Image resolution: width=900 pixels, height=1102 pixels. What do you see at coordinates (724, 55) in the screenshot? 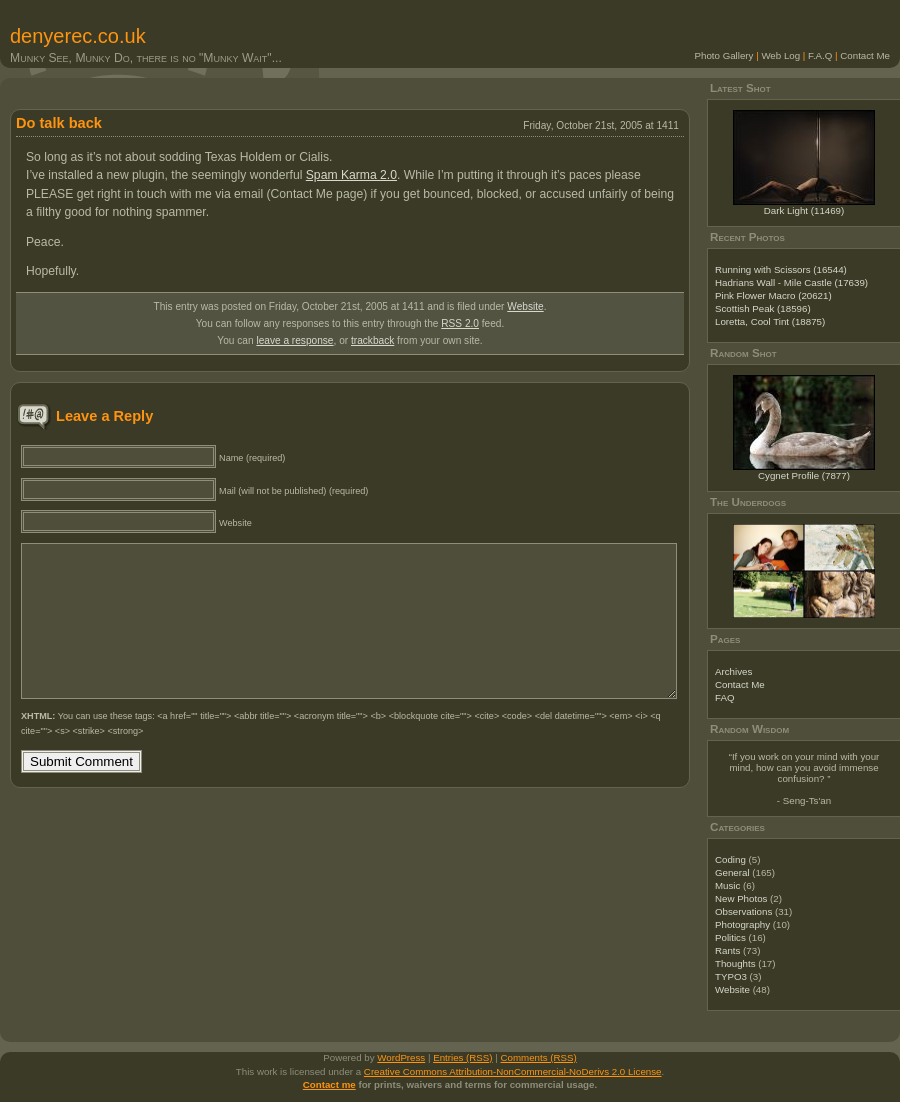
I see `Photo Gallery` at bounding box center [724, 55].